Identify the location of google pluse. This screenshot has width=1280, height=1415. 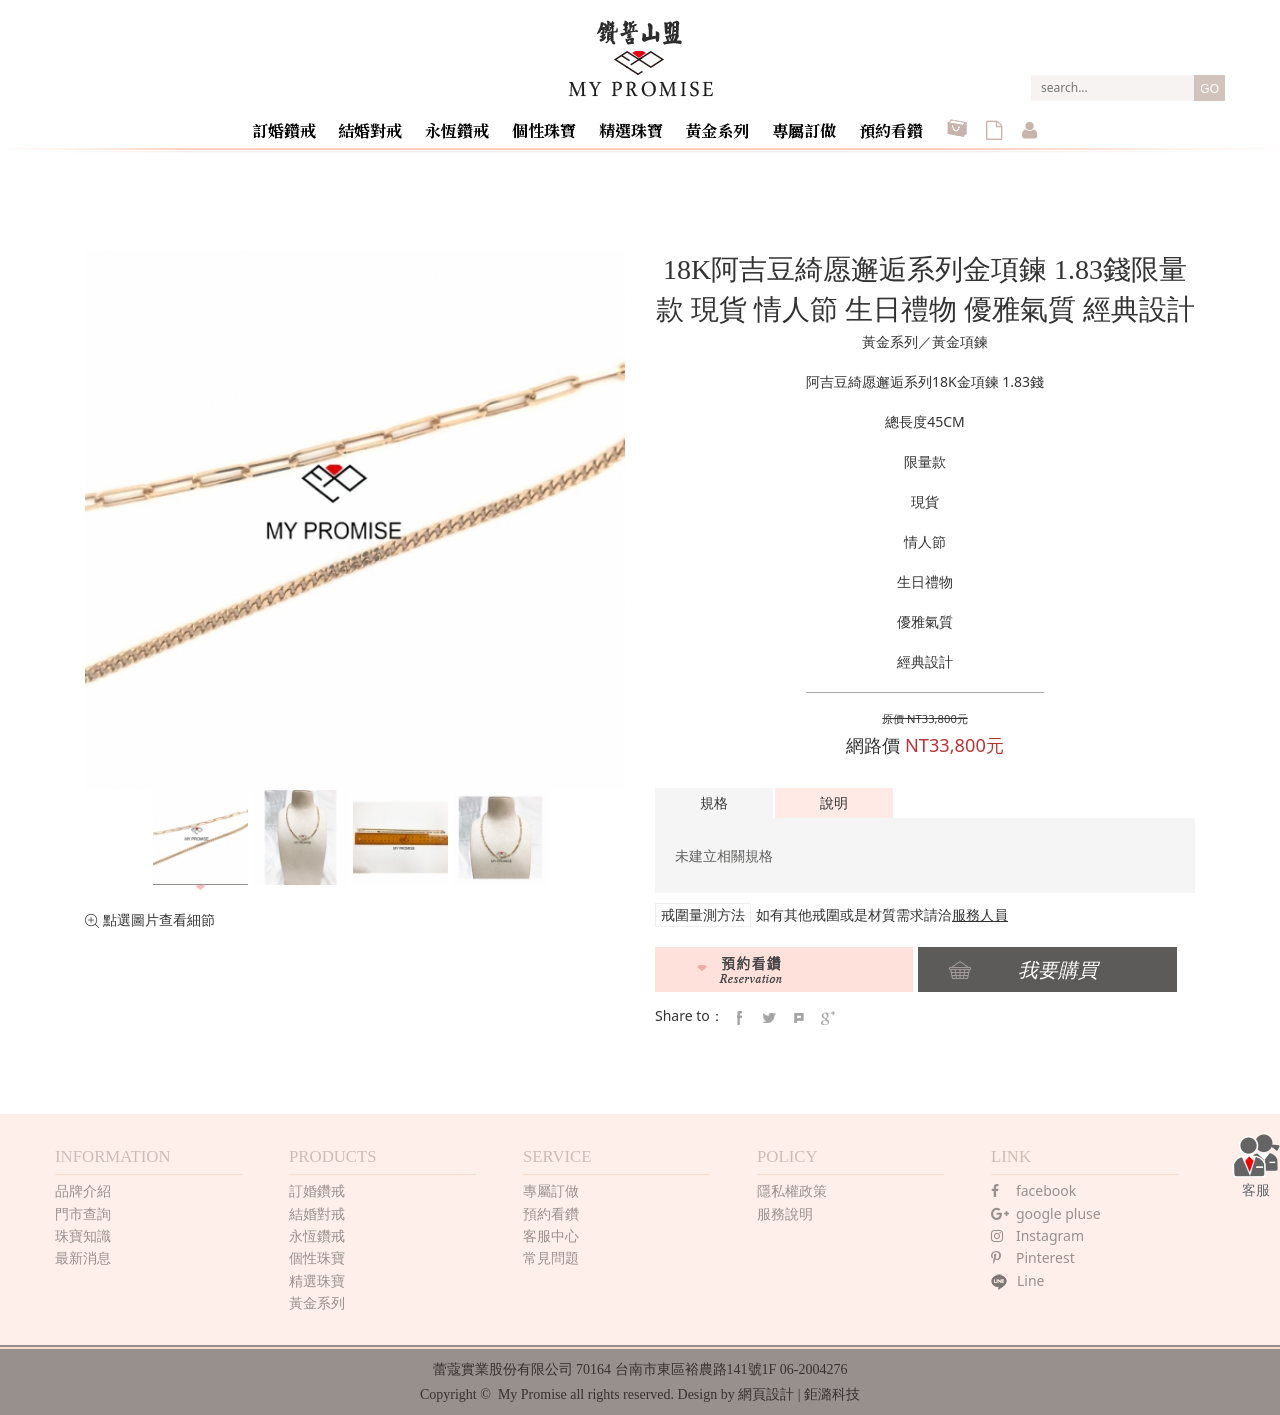
(1046, 1209).